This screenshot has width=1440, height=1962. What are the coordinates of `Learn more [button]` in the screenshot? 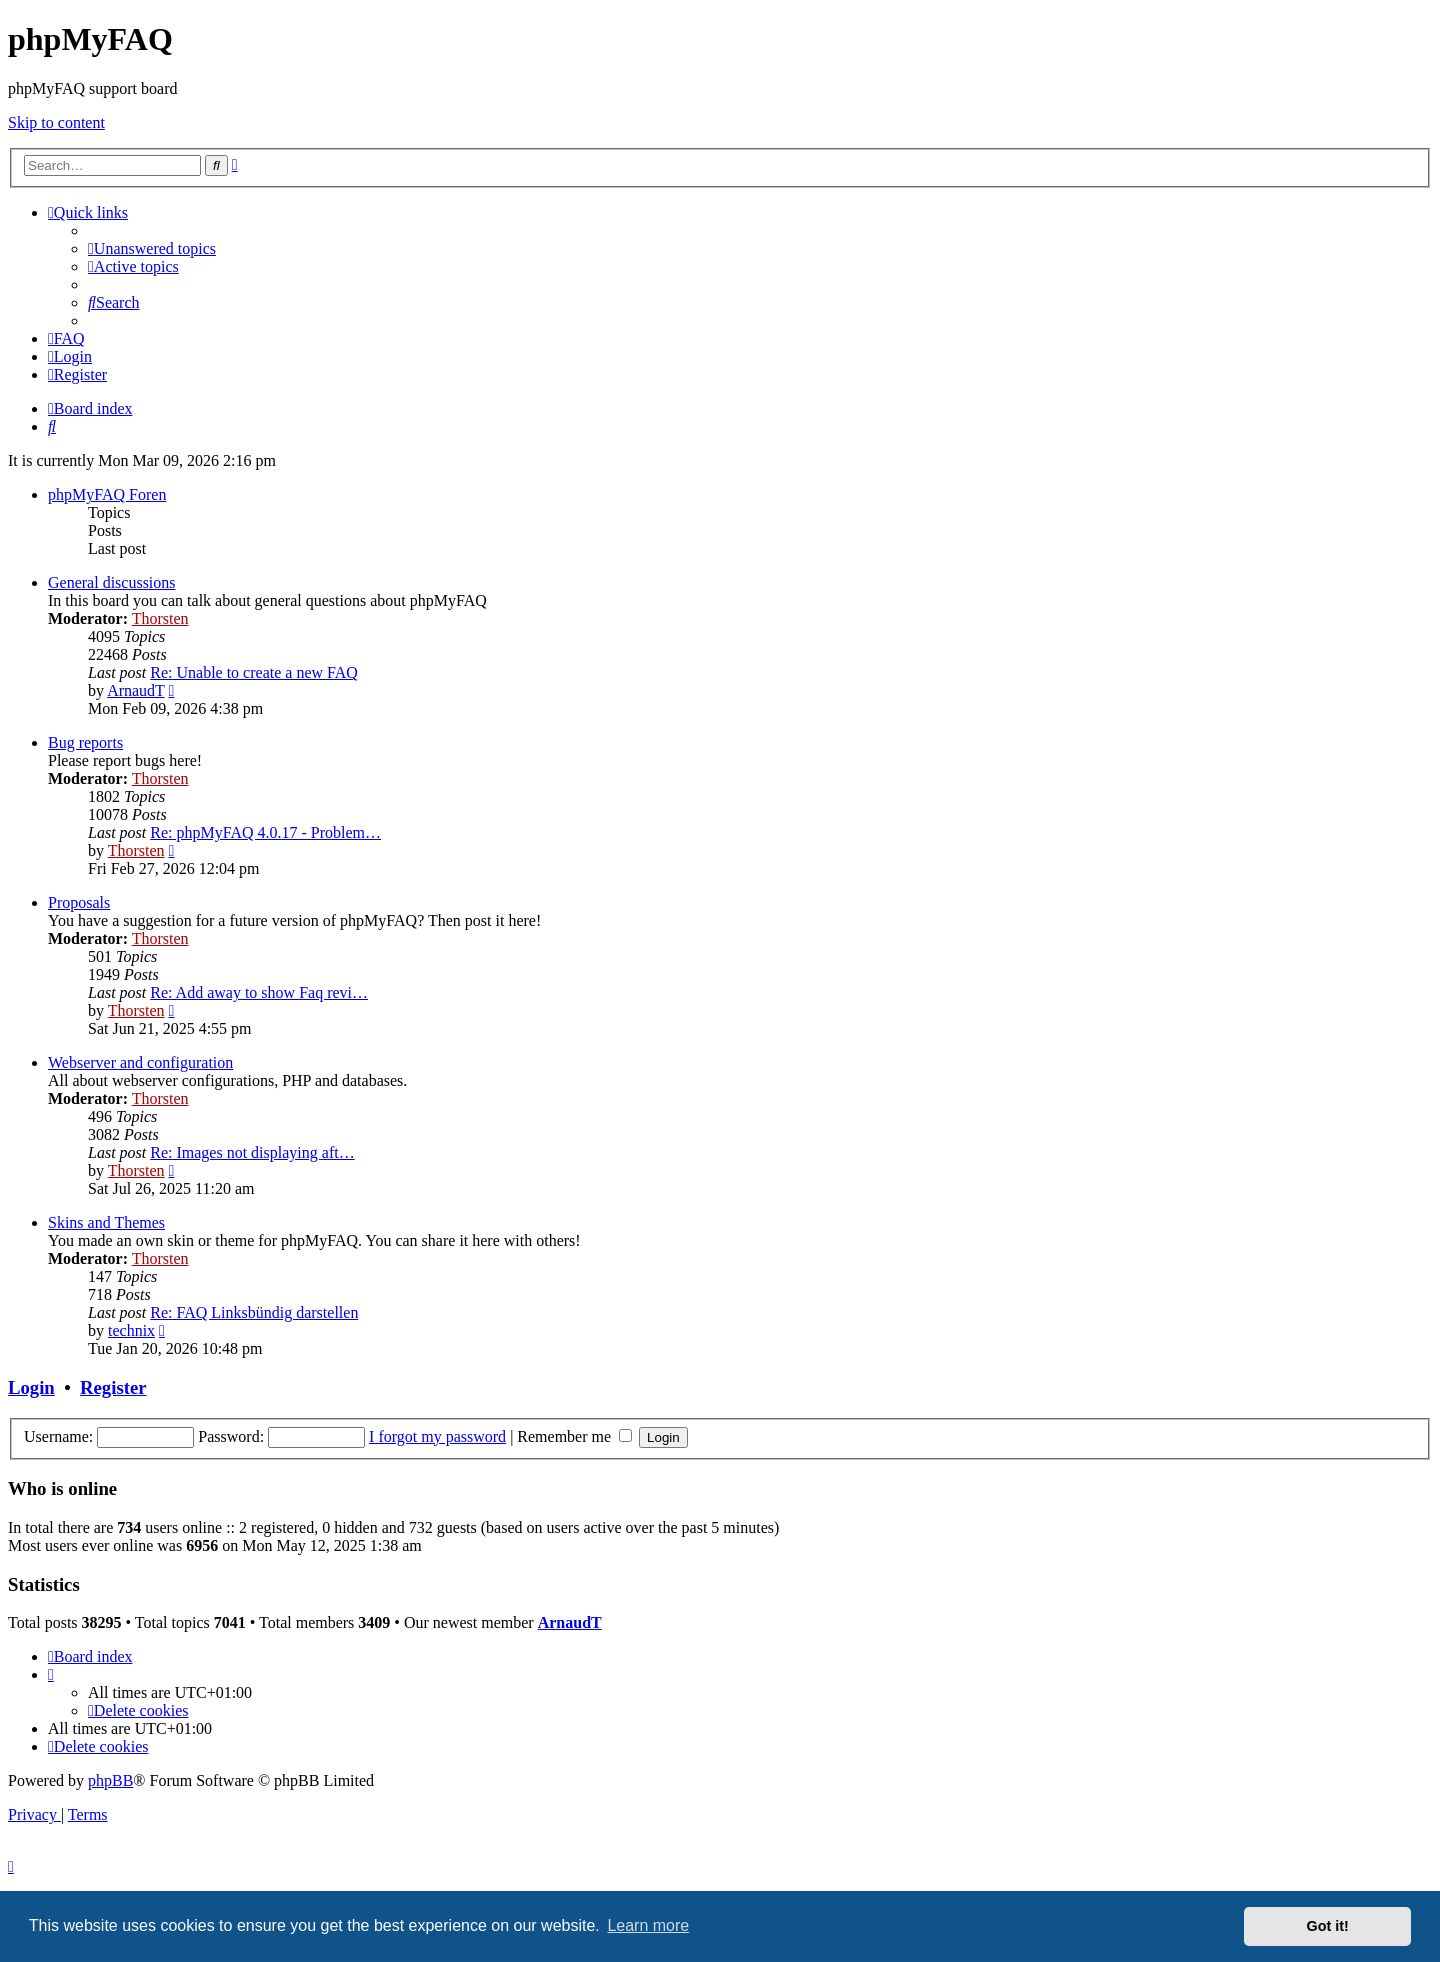 It's located at (648, 1925).